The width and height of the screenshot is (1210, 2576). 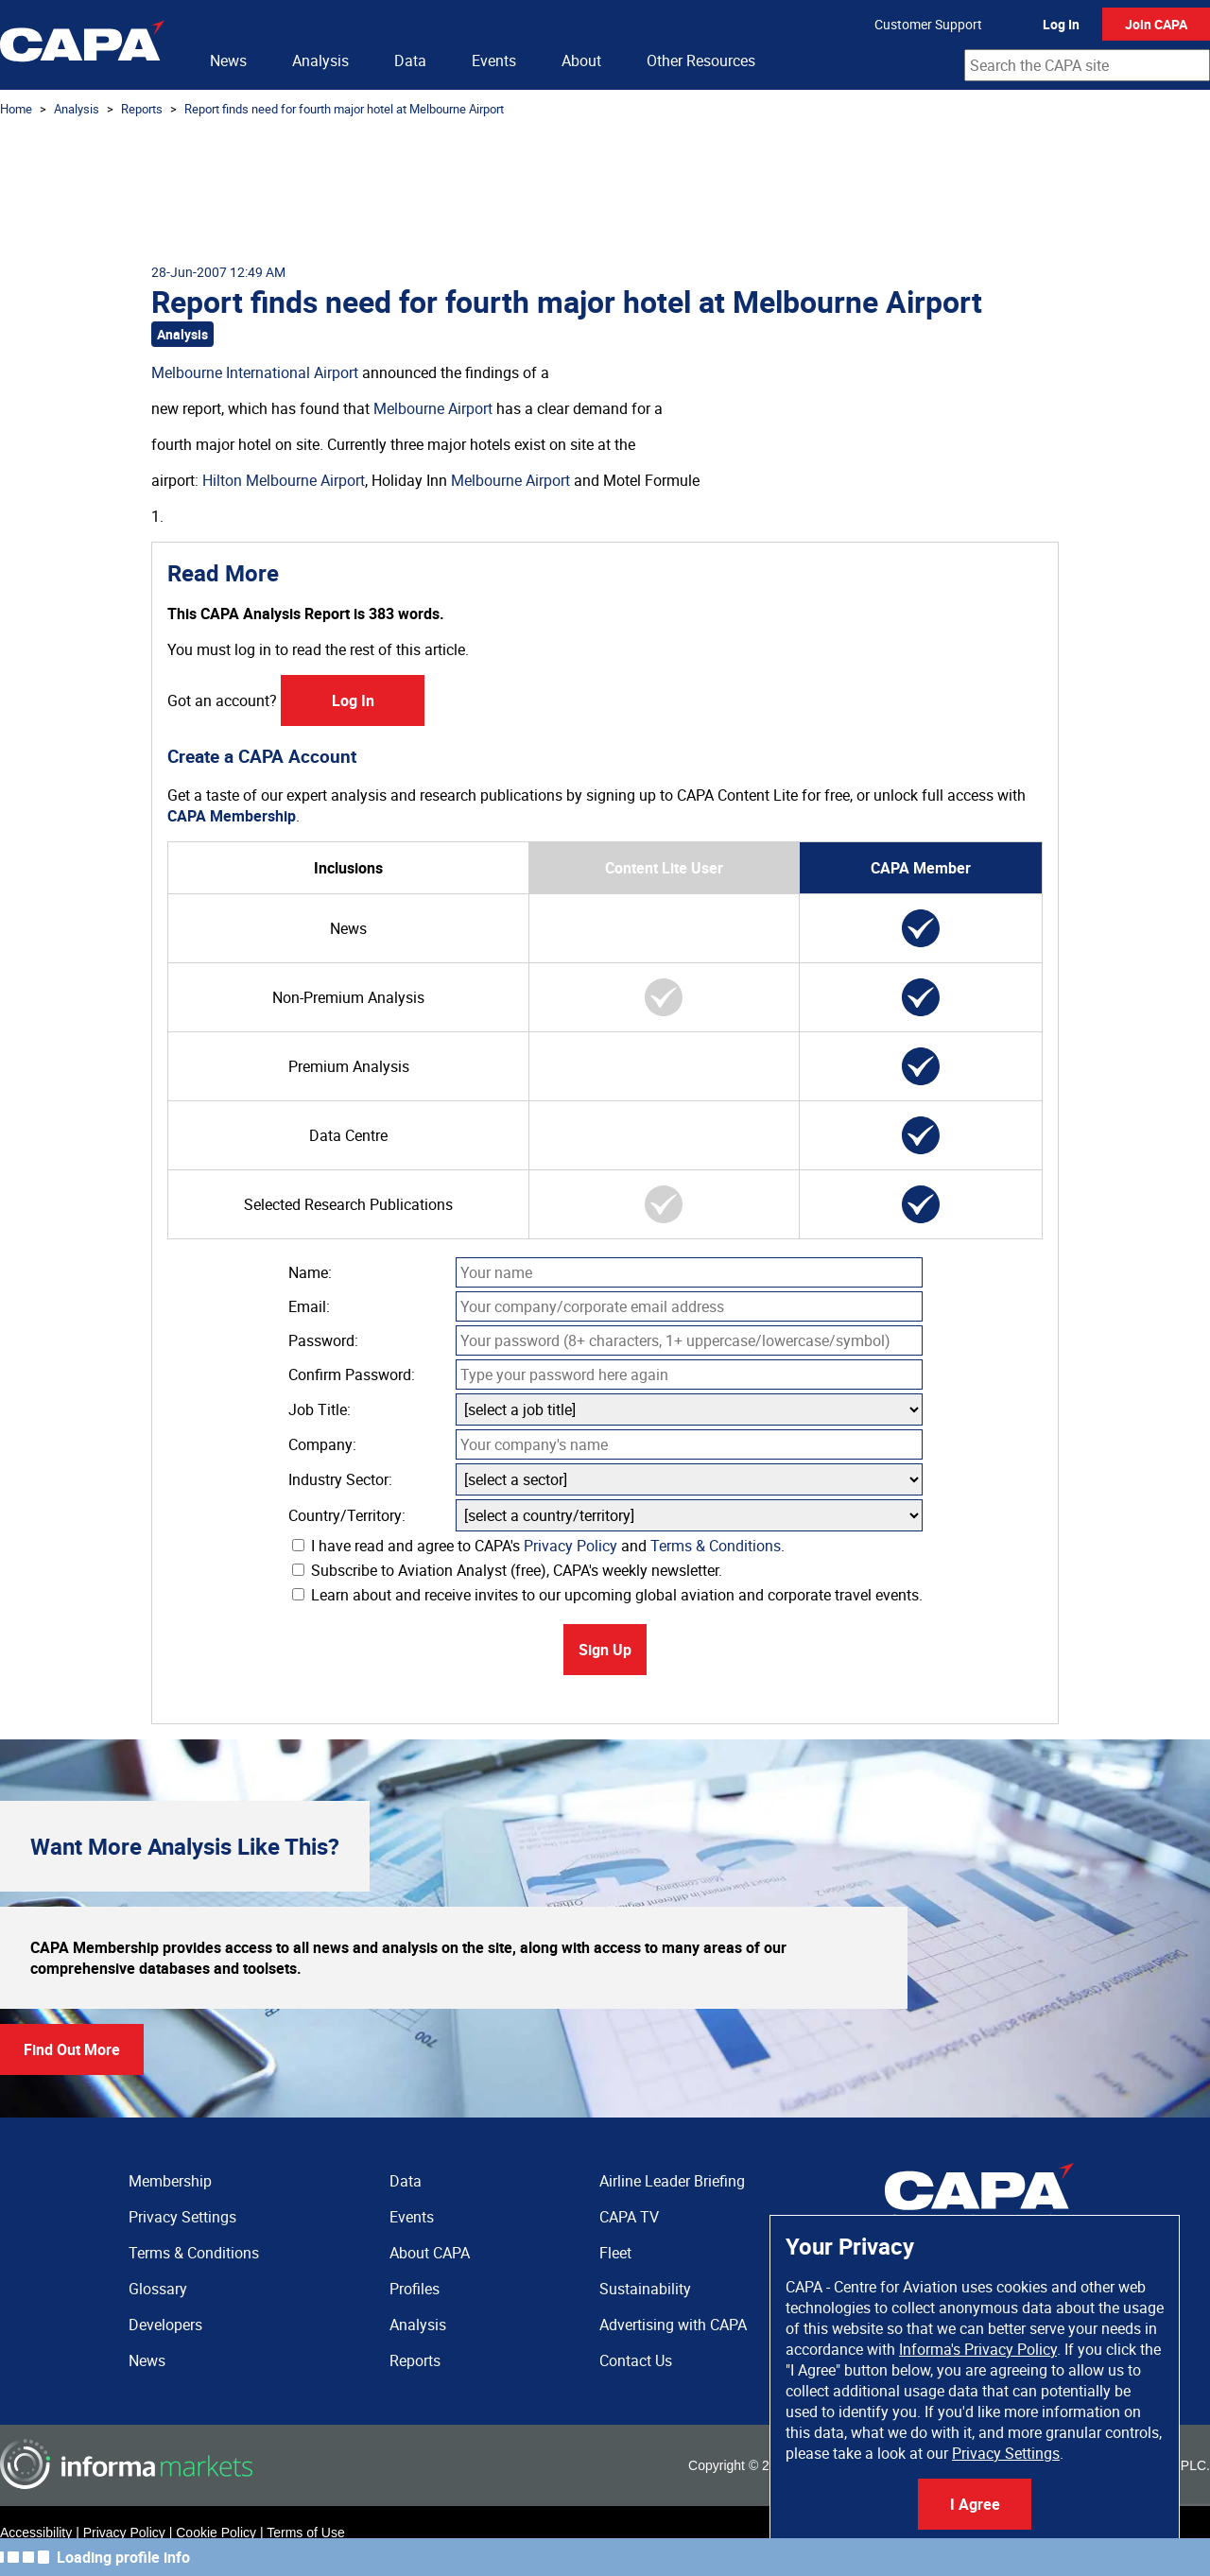 I want to click on Airline Leader Briefing, so click(x=672, y=2180).